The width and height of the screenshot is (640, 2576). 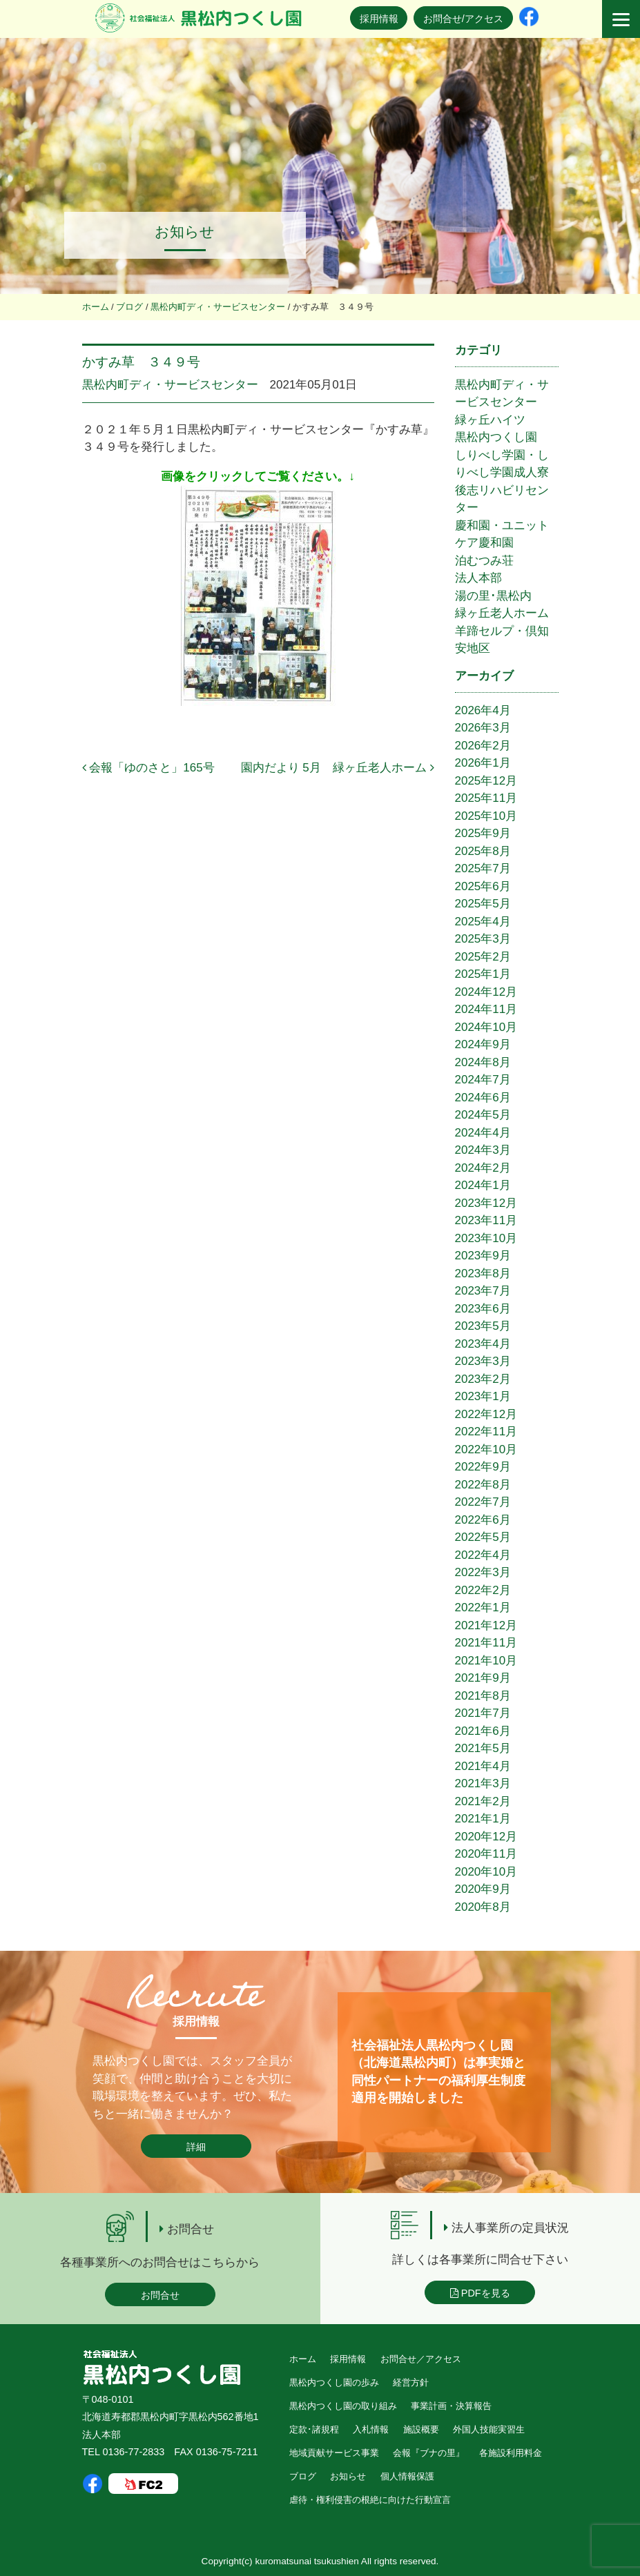 What do you see at coordinates (483, 1308) in the screenshot?
I see `2023年6月` at bounding box center [483, 1308].